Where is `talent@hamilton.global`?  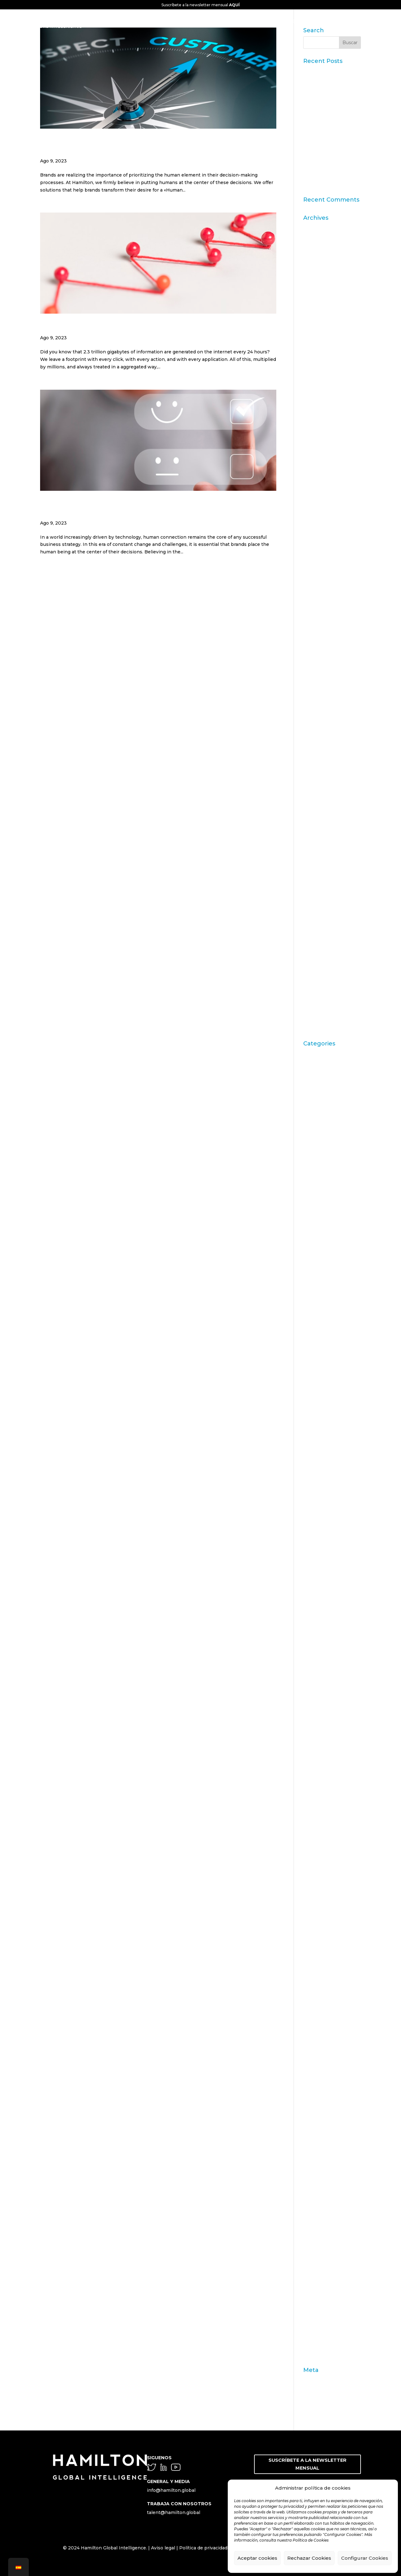 talent@hamilton.global is located at coordinates (173, 2512).